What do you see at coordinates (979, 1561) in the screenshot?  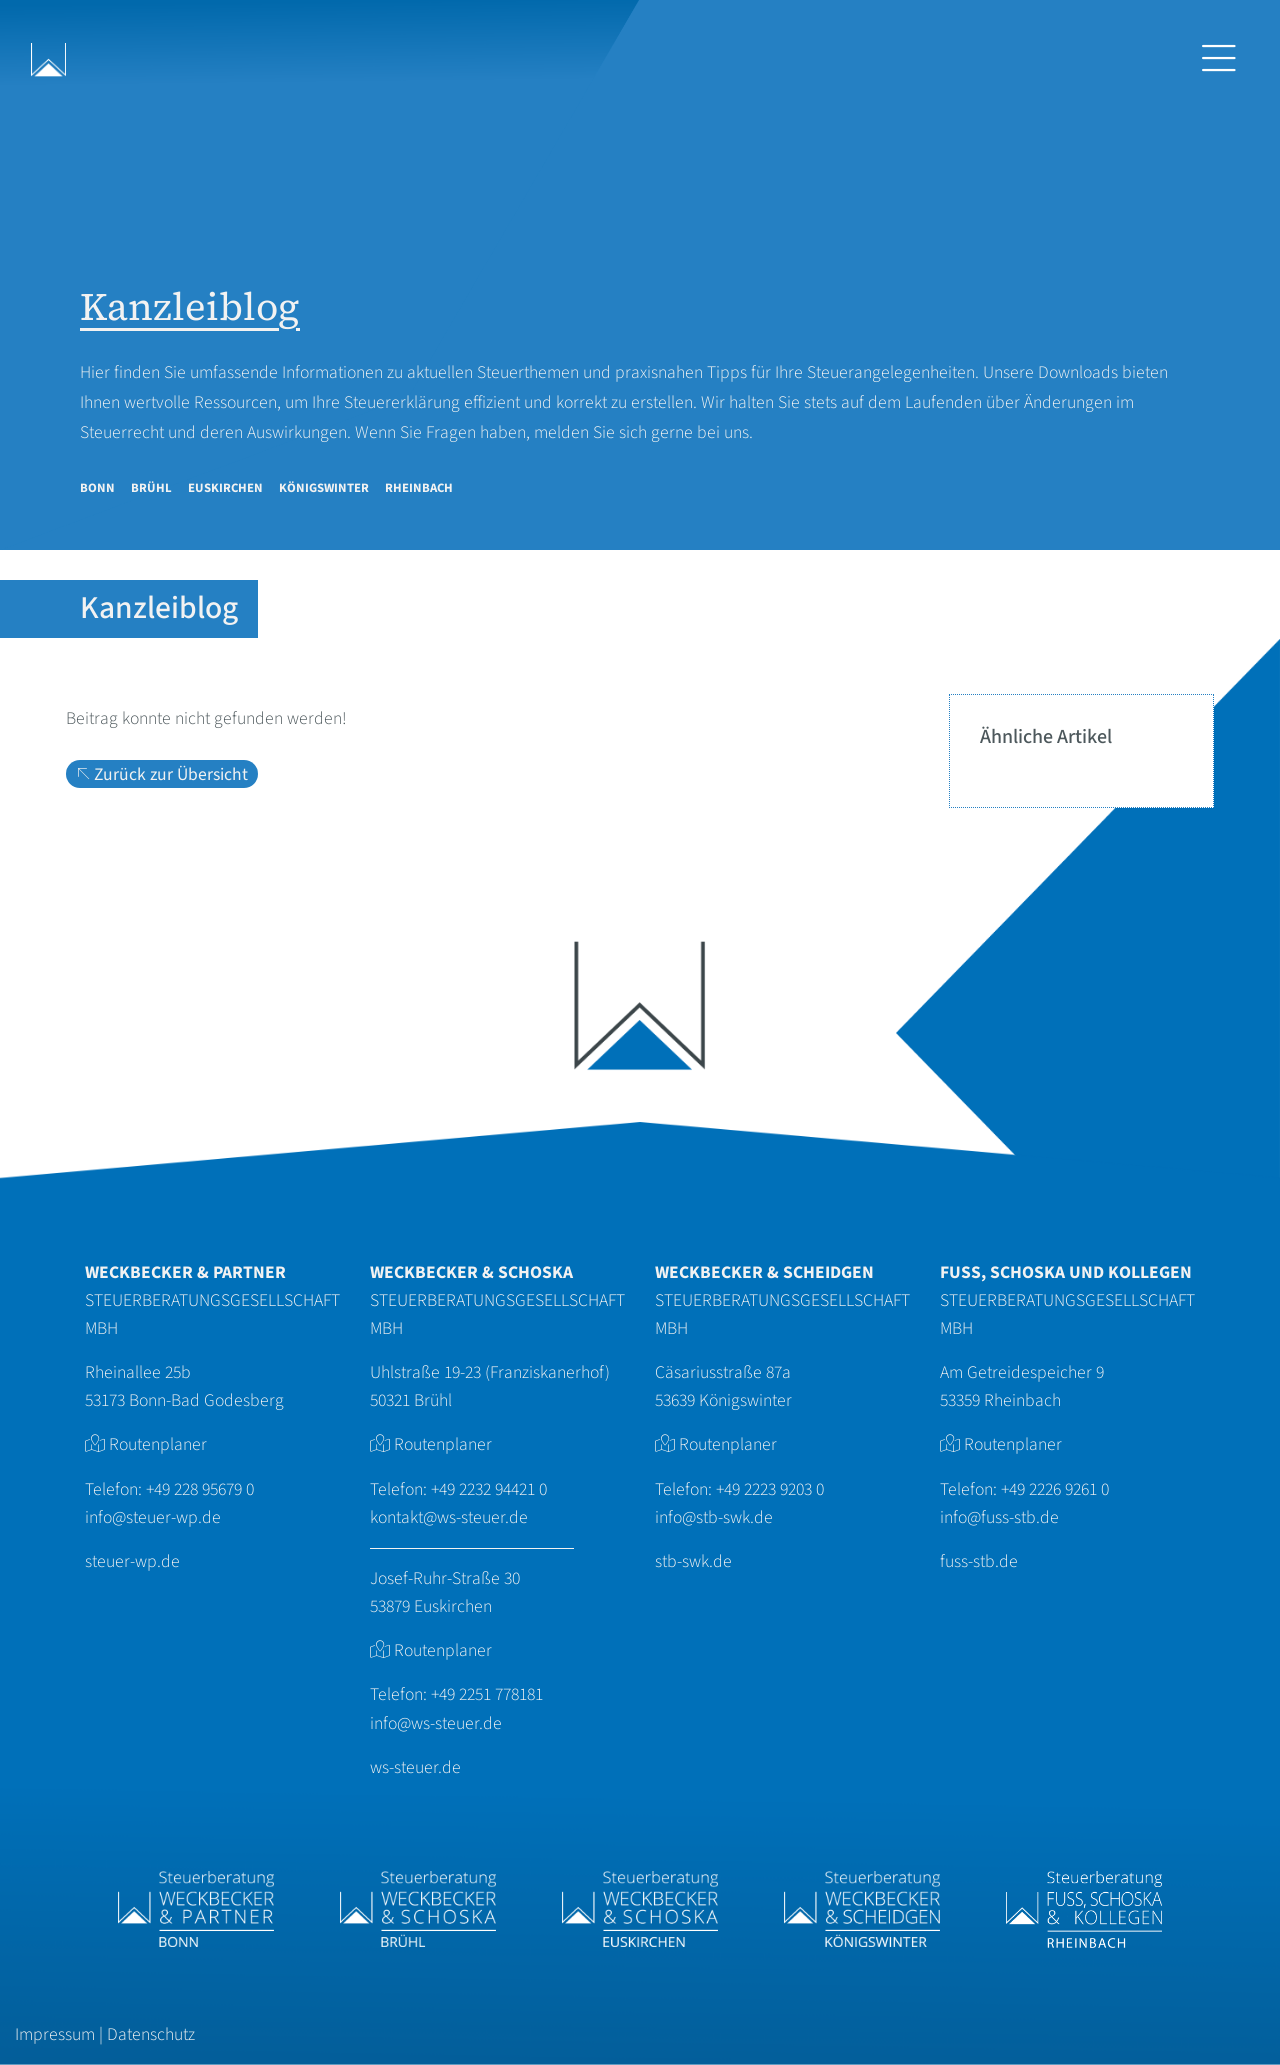 I see `fuss-stb.de` at bounding box center [979, 1561].